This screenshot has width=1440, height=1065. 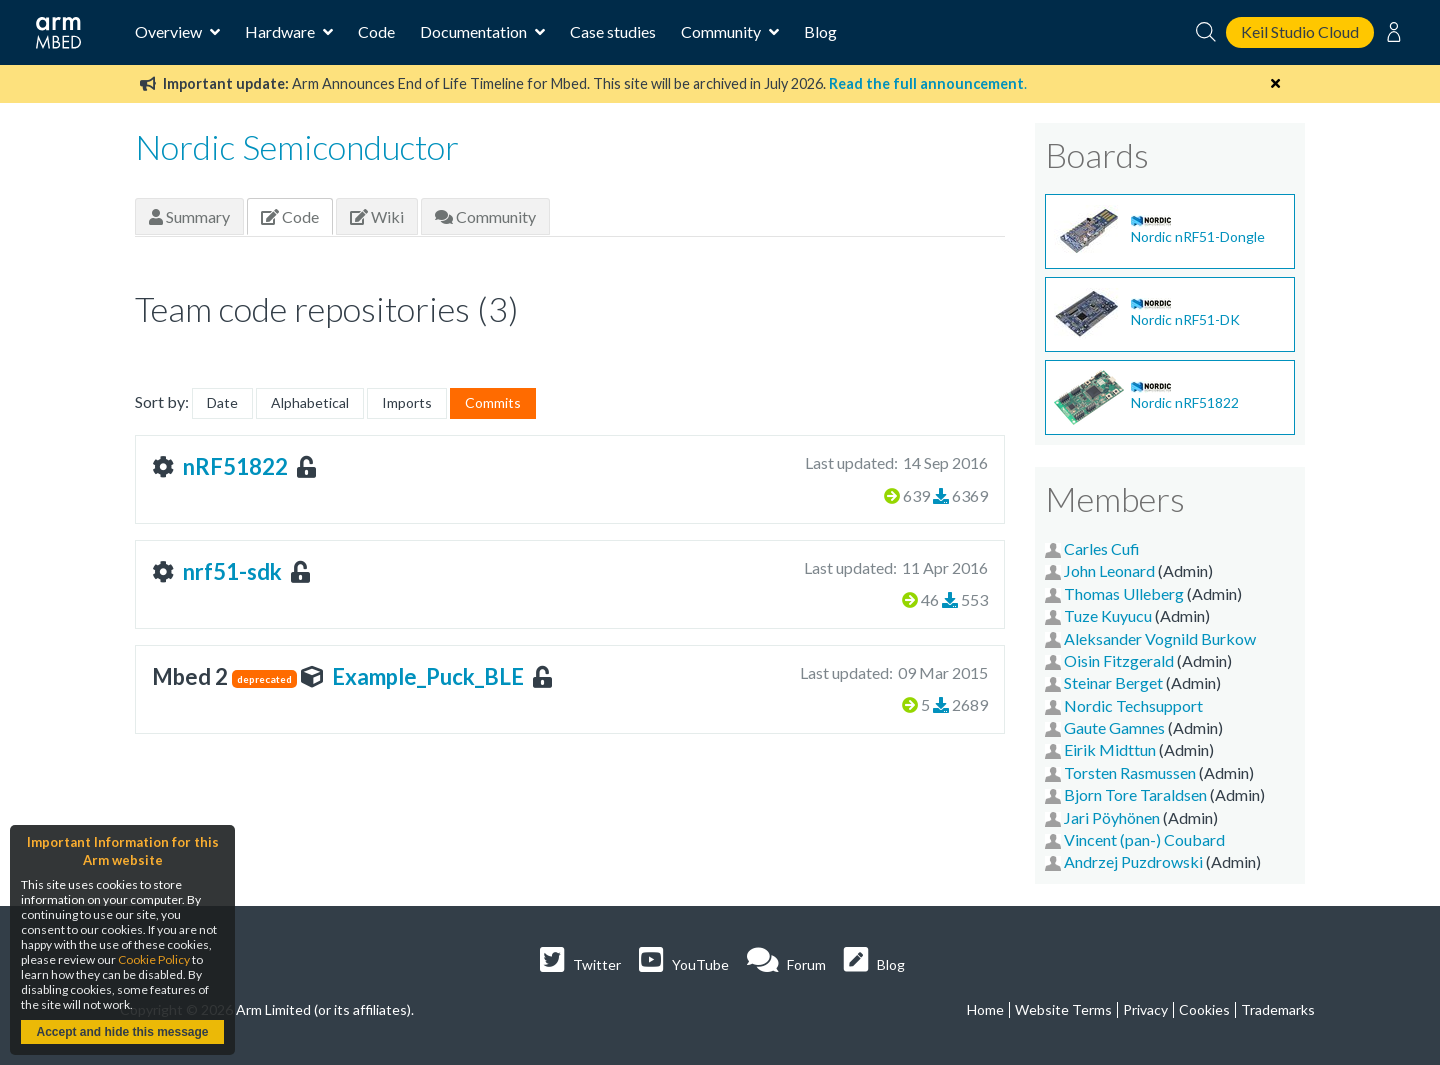 What do you see at coordinates (1109, 570) in the screenshot?
I see `John Leonard` at bounding box center [1109, 570].